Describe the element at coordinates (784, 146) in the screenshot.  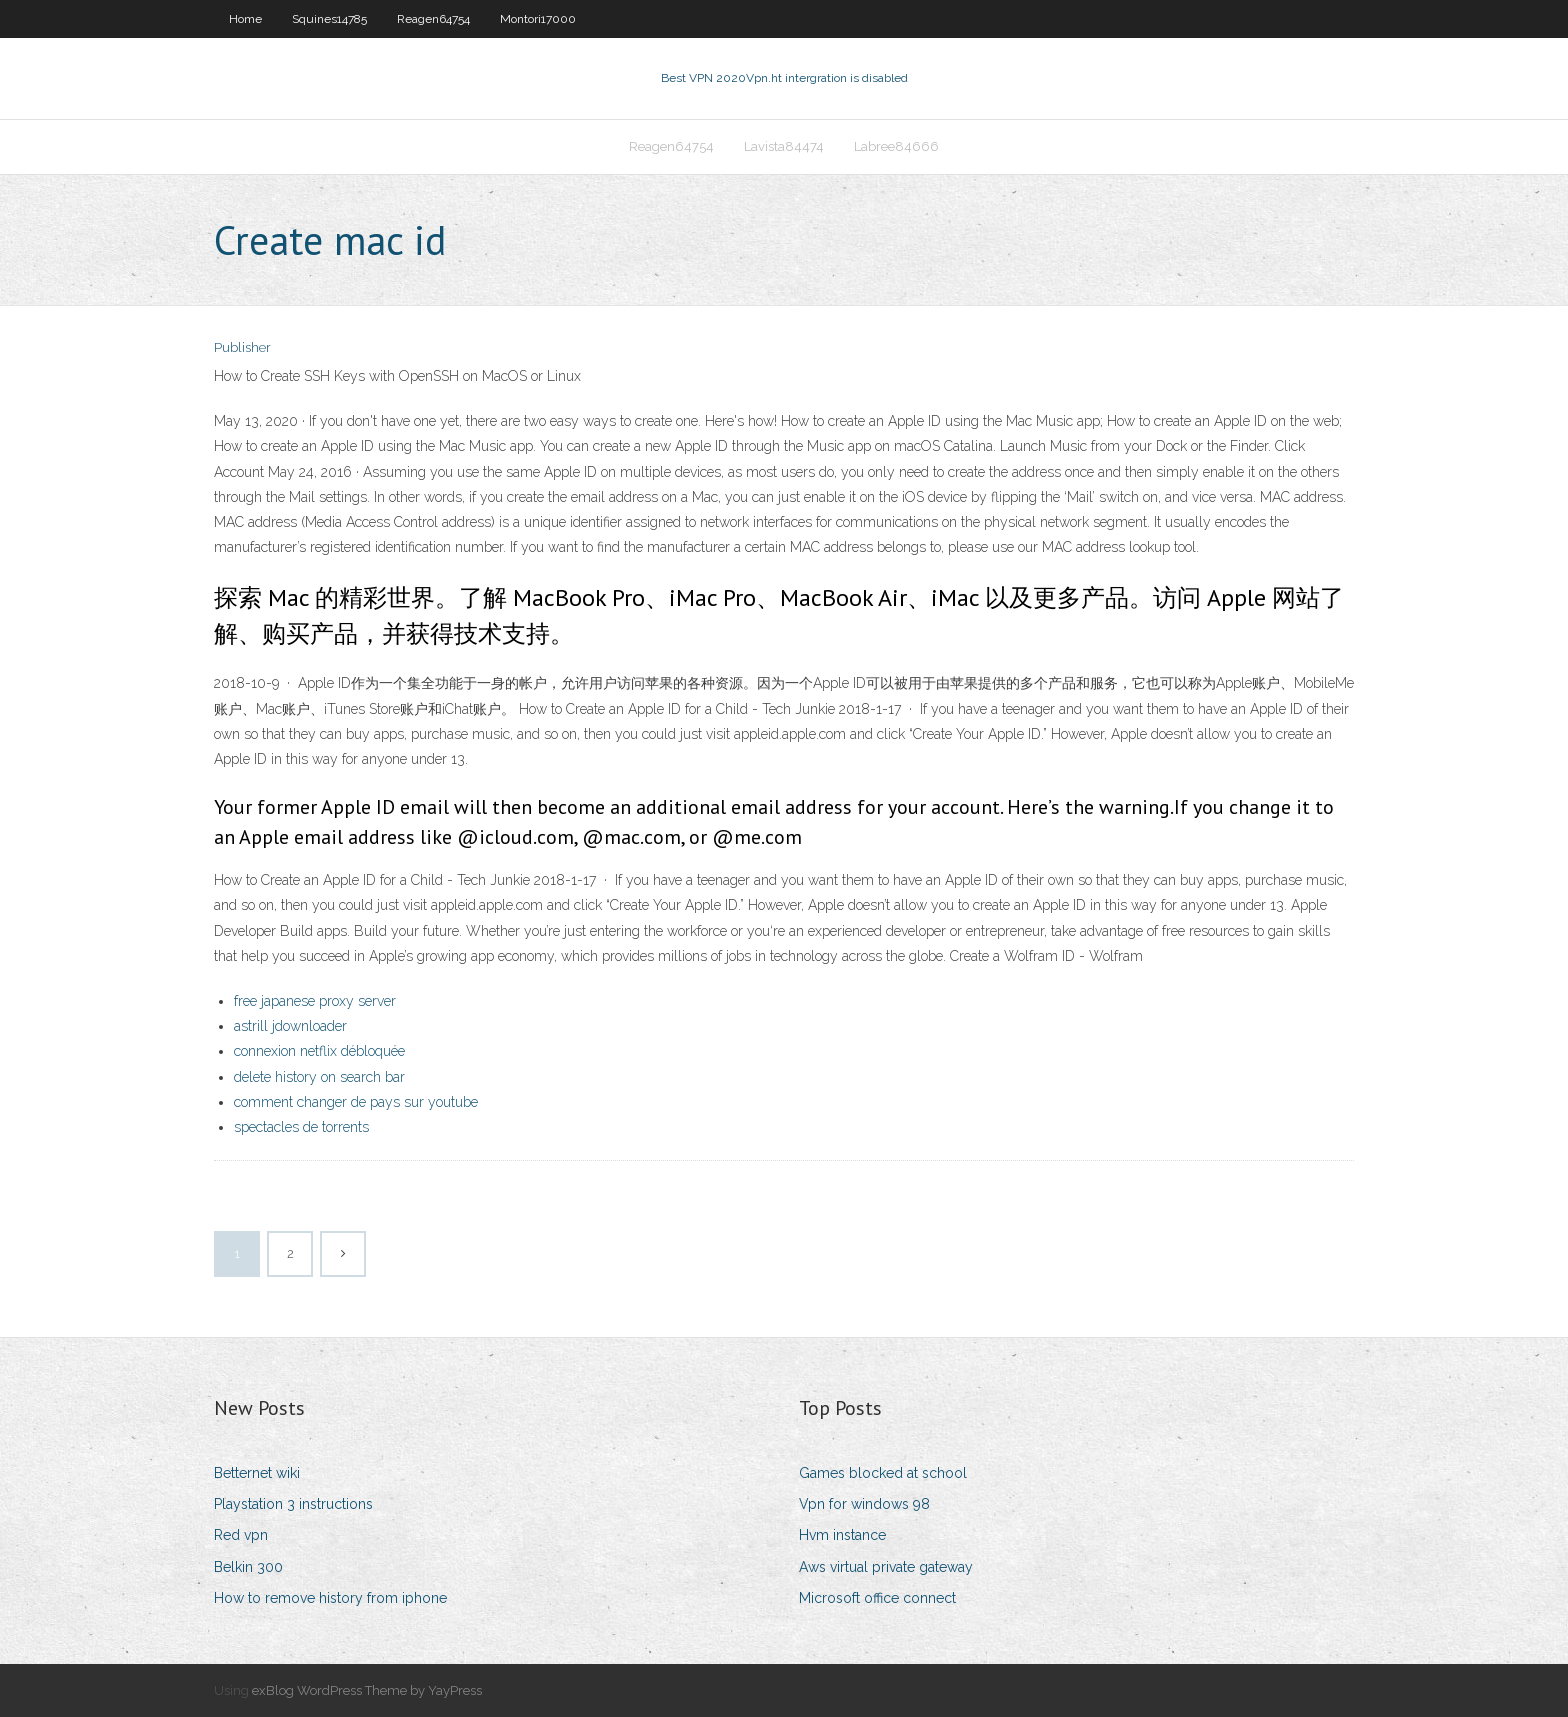
I see `Lavista84474` at that location.